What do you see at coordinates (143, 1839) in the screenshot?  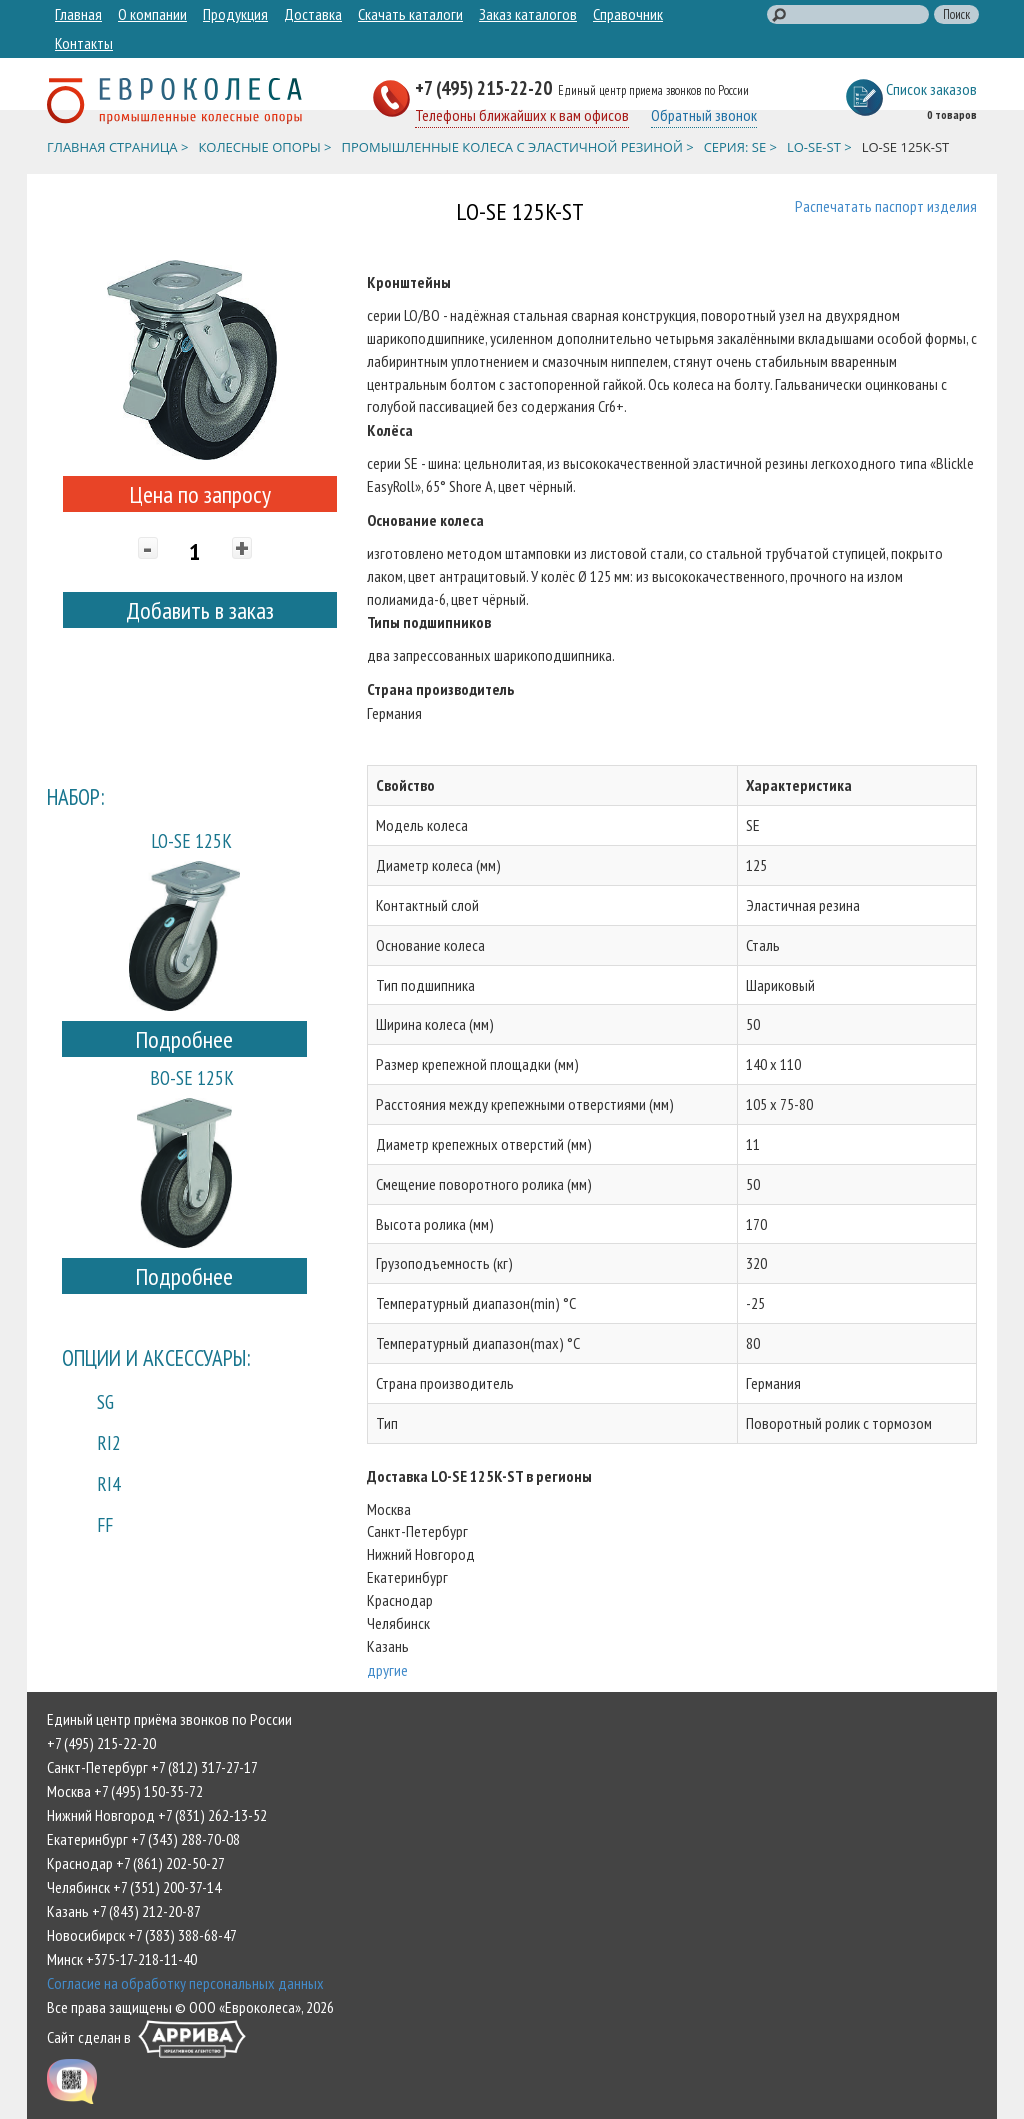 I see `Екатеринбург +7 (343) 288-70-08` at bounding box center [143, 1839].